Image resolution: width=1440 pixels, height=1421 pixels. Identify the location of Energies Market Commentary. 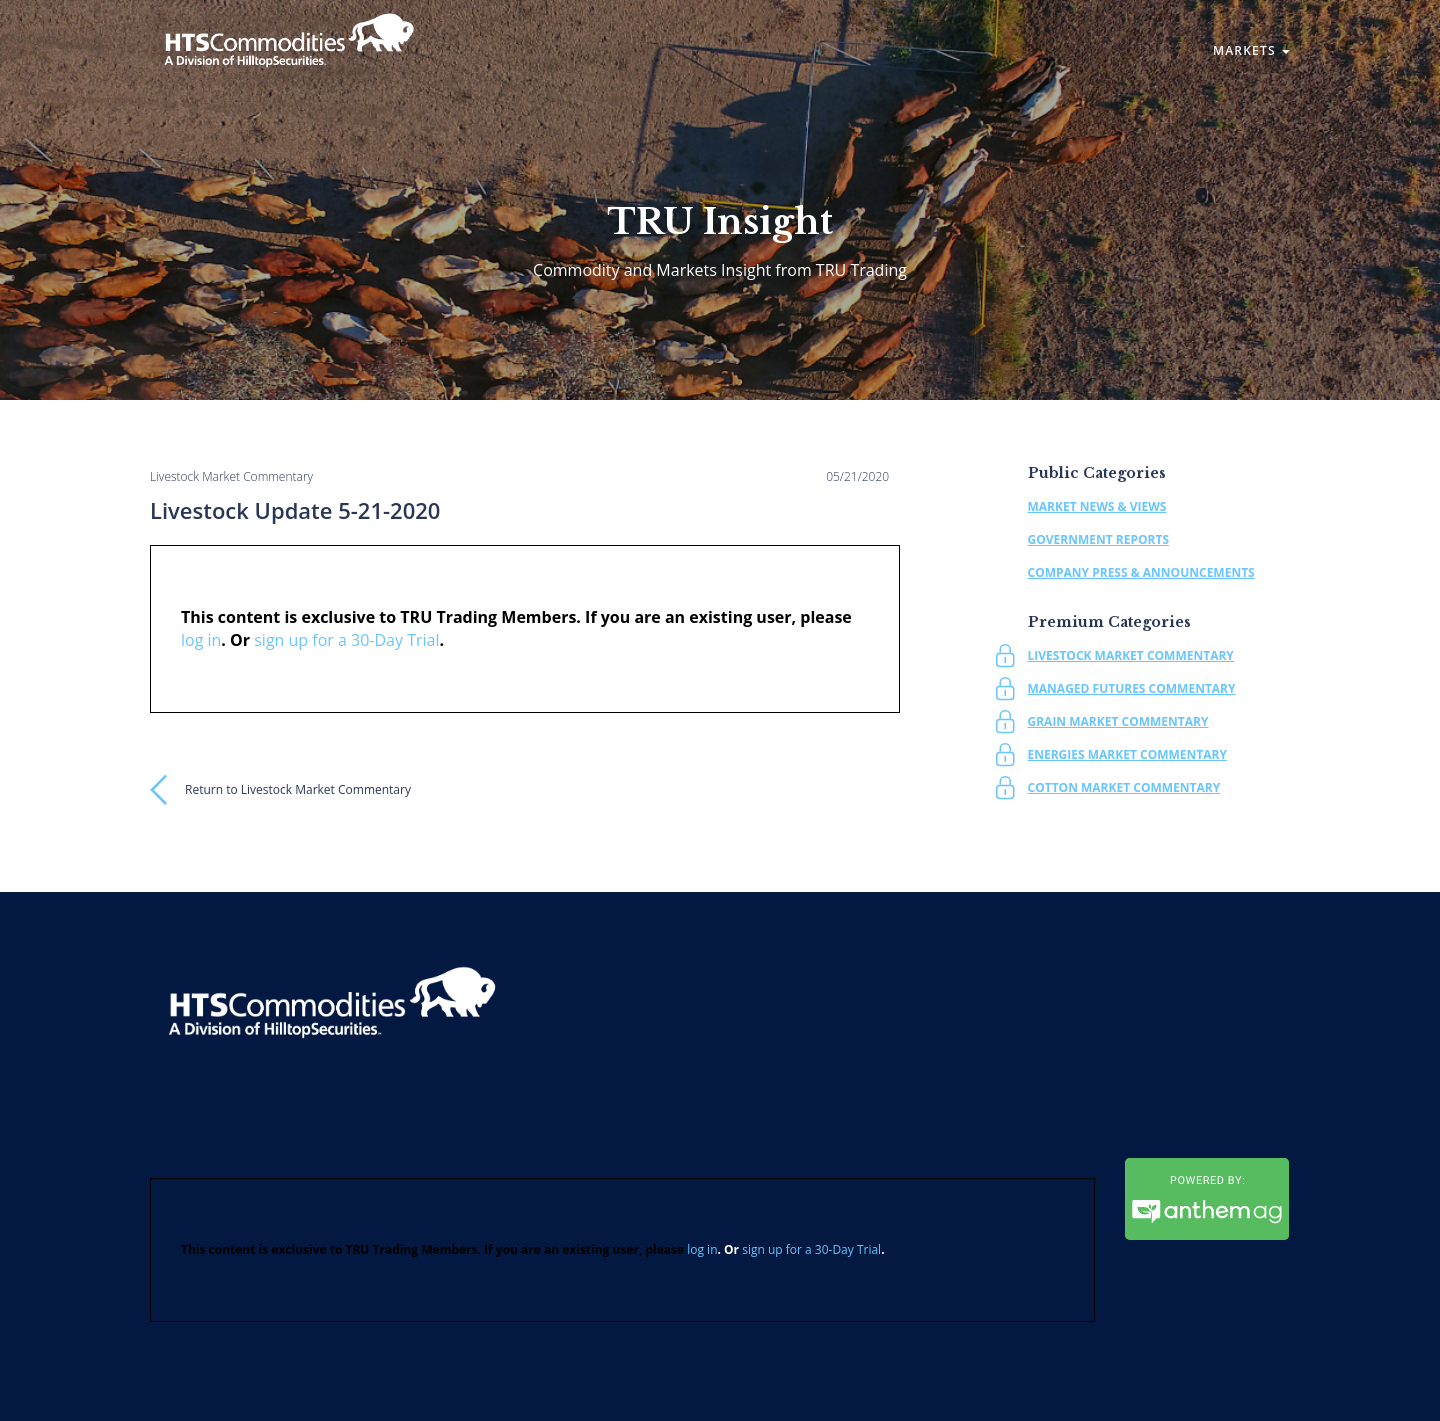
(1127, 754).